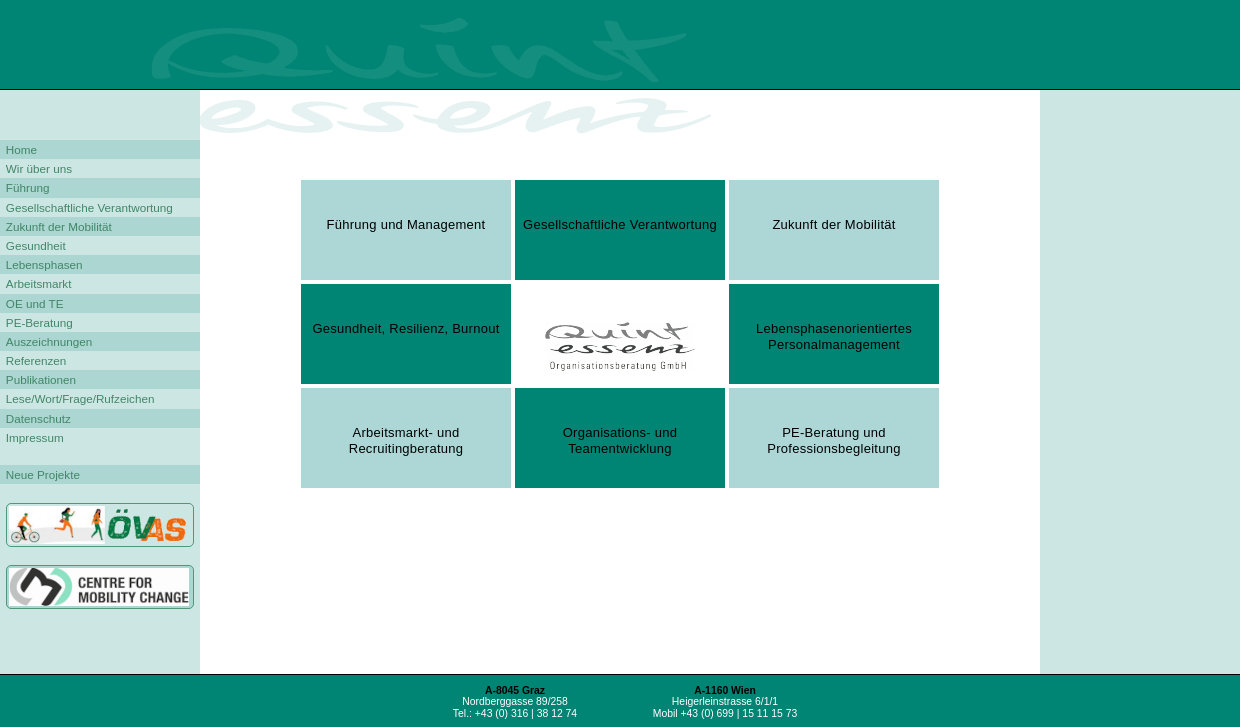 The height and width of the screenshot is (727, 1240). I want to click on Gesundheit, Resilienz, Burnout, so click(405, 328).